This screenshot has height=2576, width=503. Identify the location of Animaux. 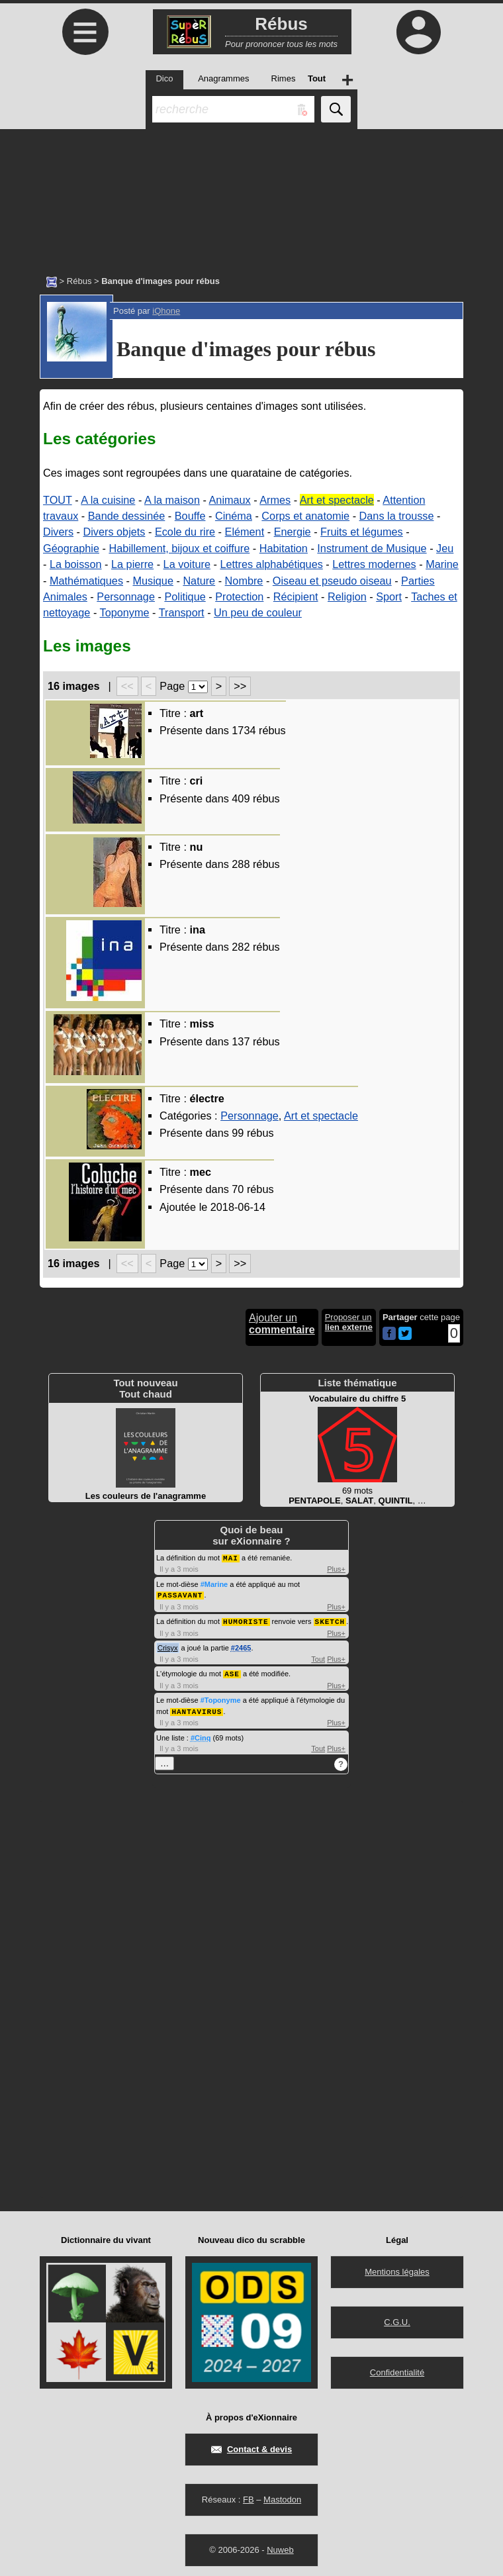
(230, 500).